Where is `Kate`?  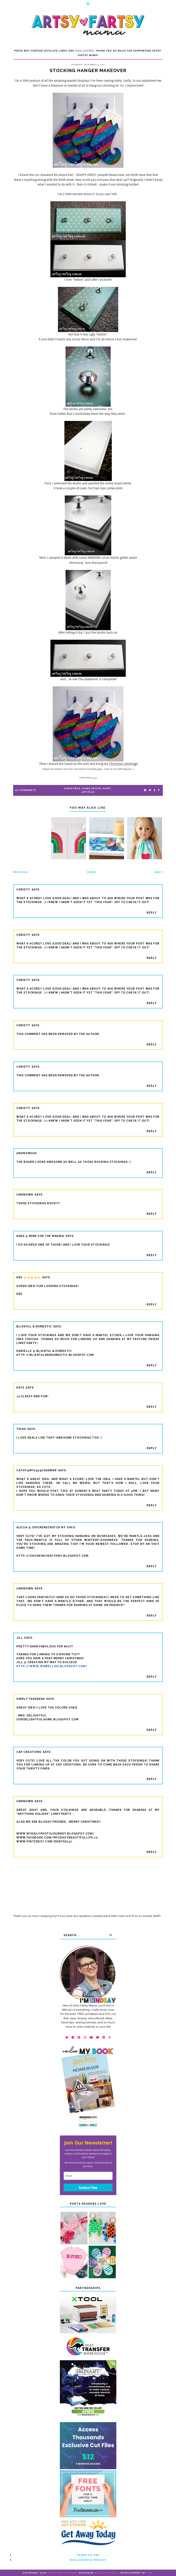
Kate is located at coordinates (20, 1387).